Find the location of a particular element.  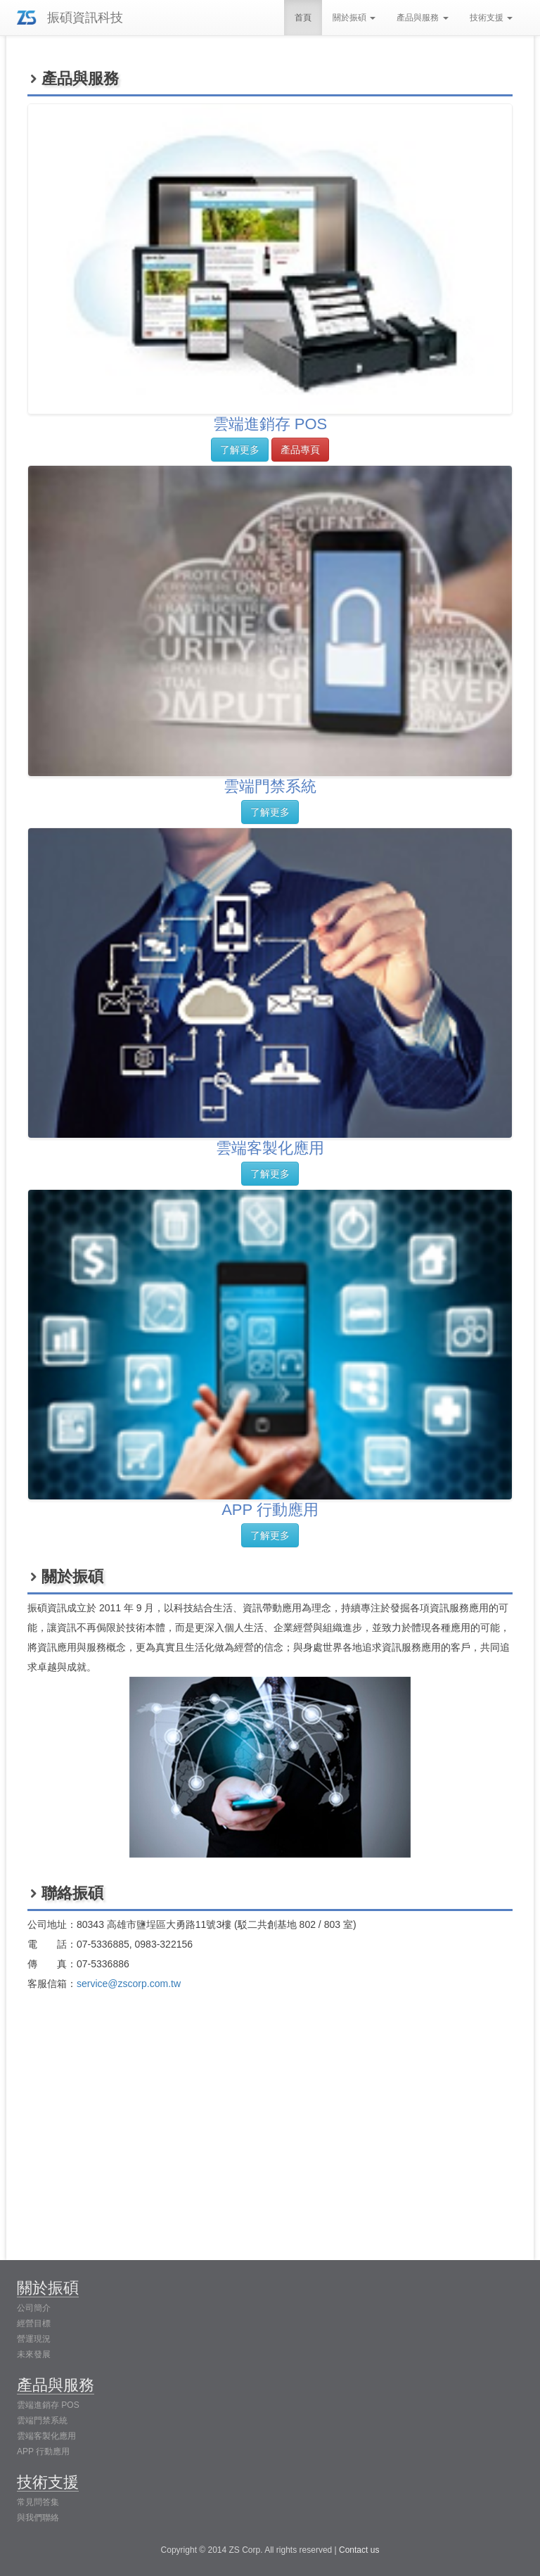

雲端客製化應用 is located at coordinates (46, 2436).